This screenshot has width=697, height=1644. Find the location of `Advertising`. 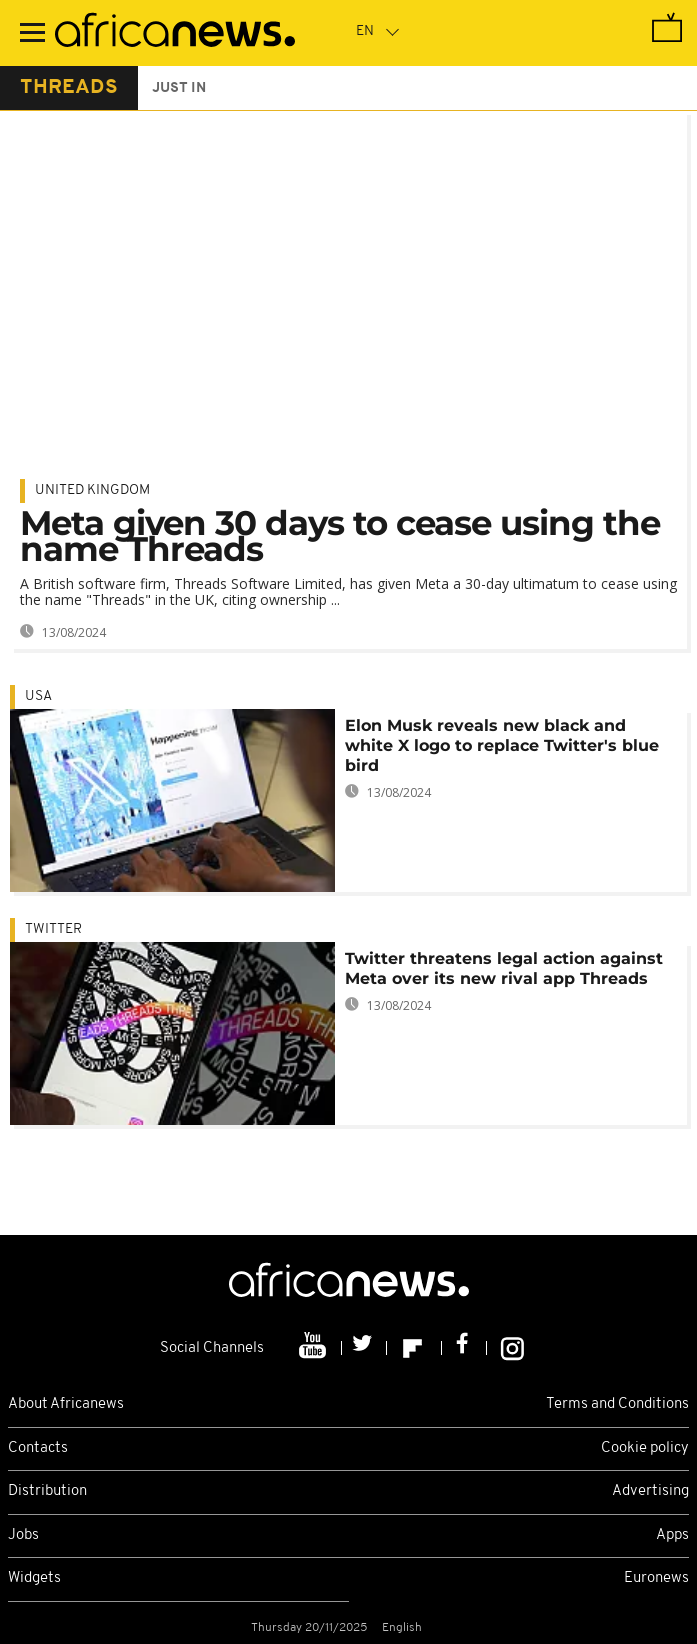

Advertising is located at coordinates (650, 1491).